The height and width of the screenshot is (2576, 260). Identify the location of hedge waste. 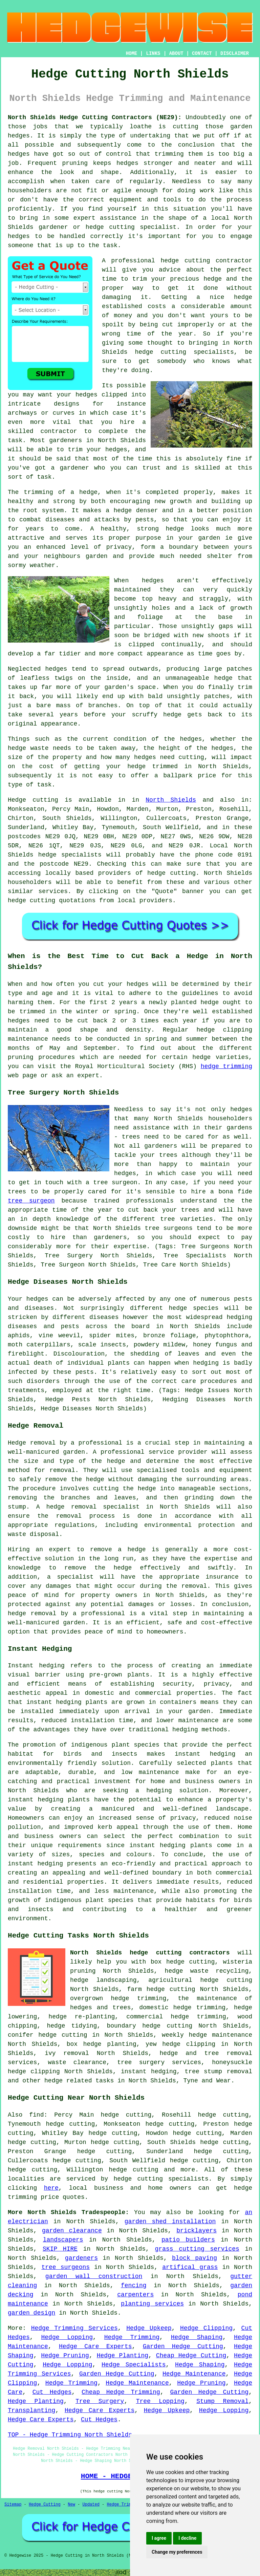
(28, 748).